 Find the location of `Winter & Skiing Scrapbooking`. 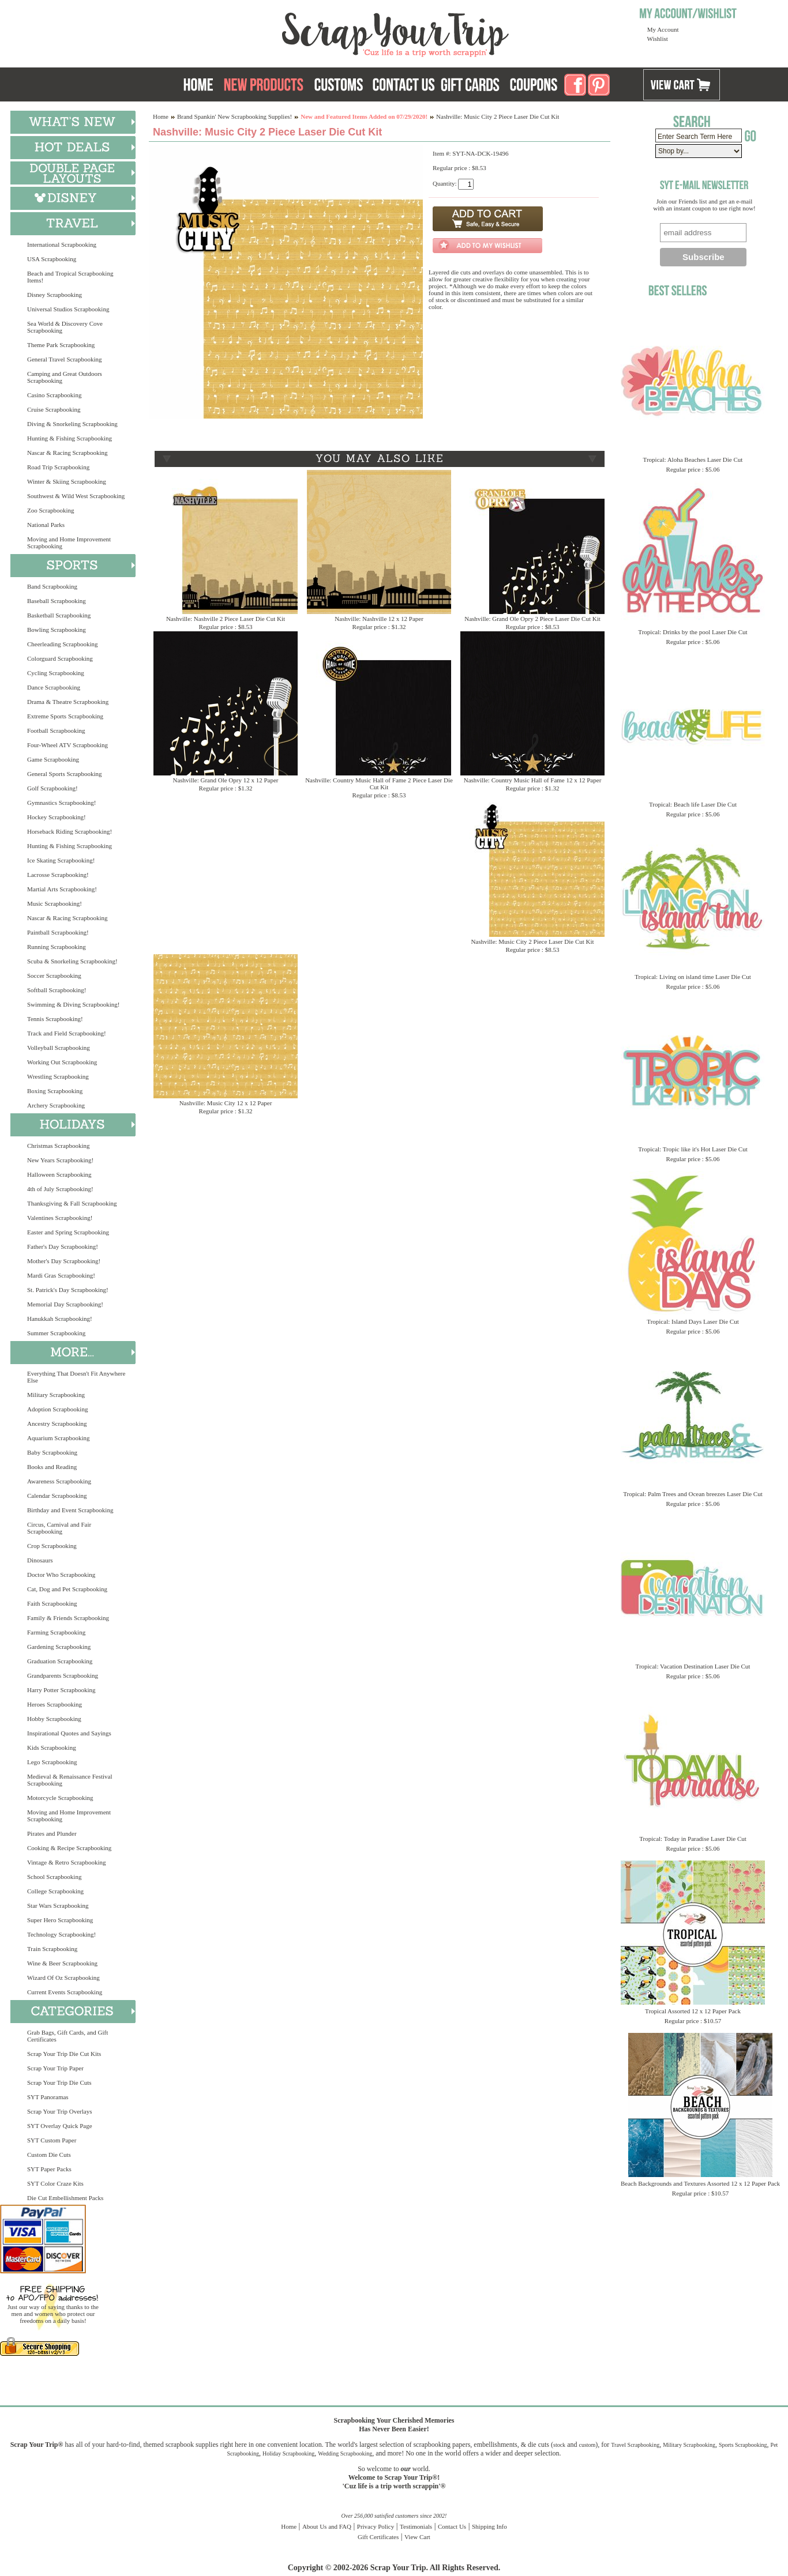

Winter & Skiing Scrapbooking is located at coordinates (66, 481).